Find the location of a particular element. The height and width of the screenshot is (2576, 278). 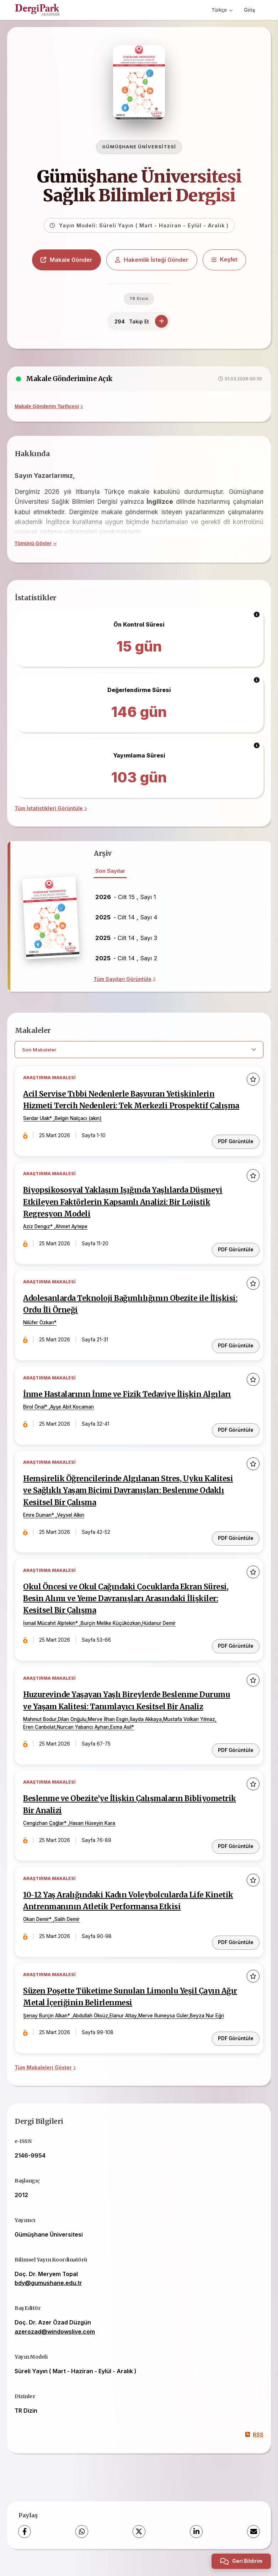

[Takip Et] is located at coordinates (161, 323).